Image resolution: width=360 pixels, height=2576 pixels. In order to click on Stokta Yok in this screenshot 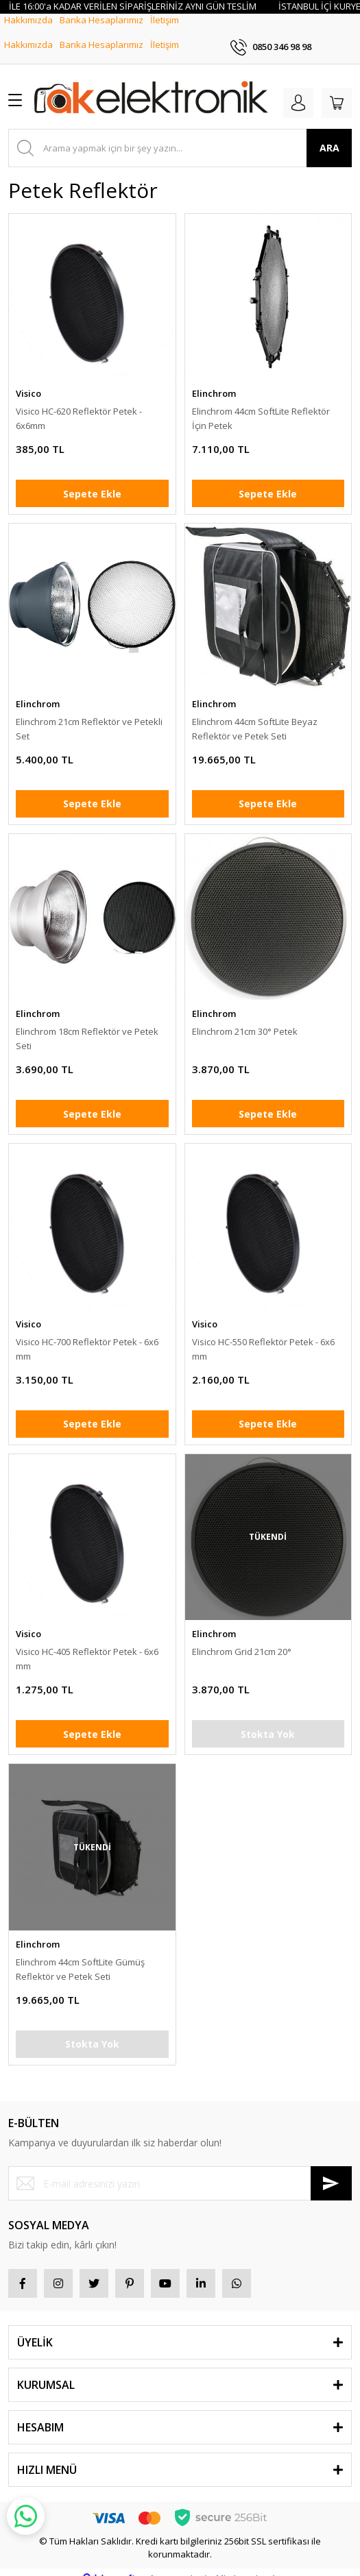, I will do `click(268, 1720)`.